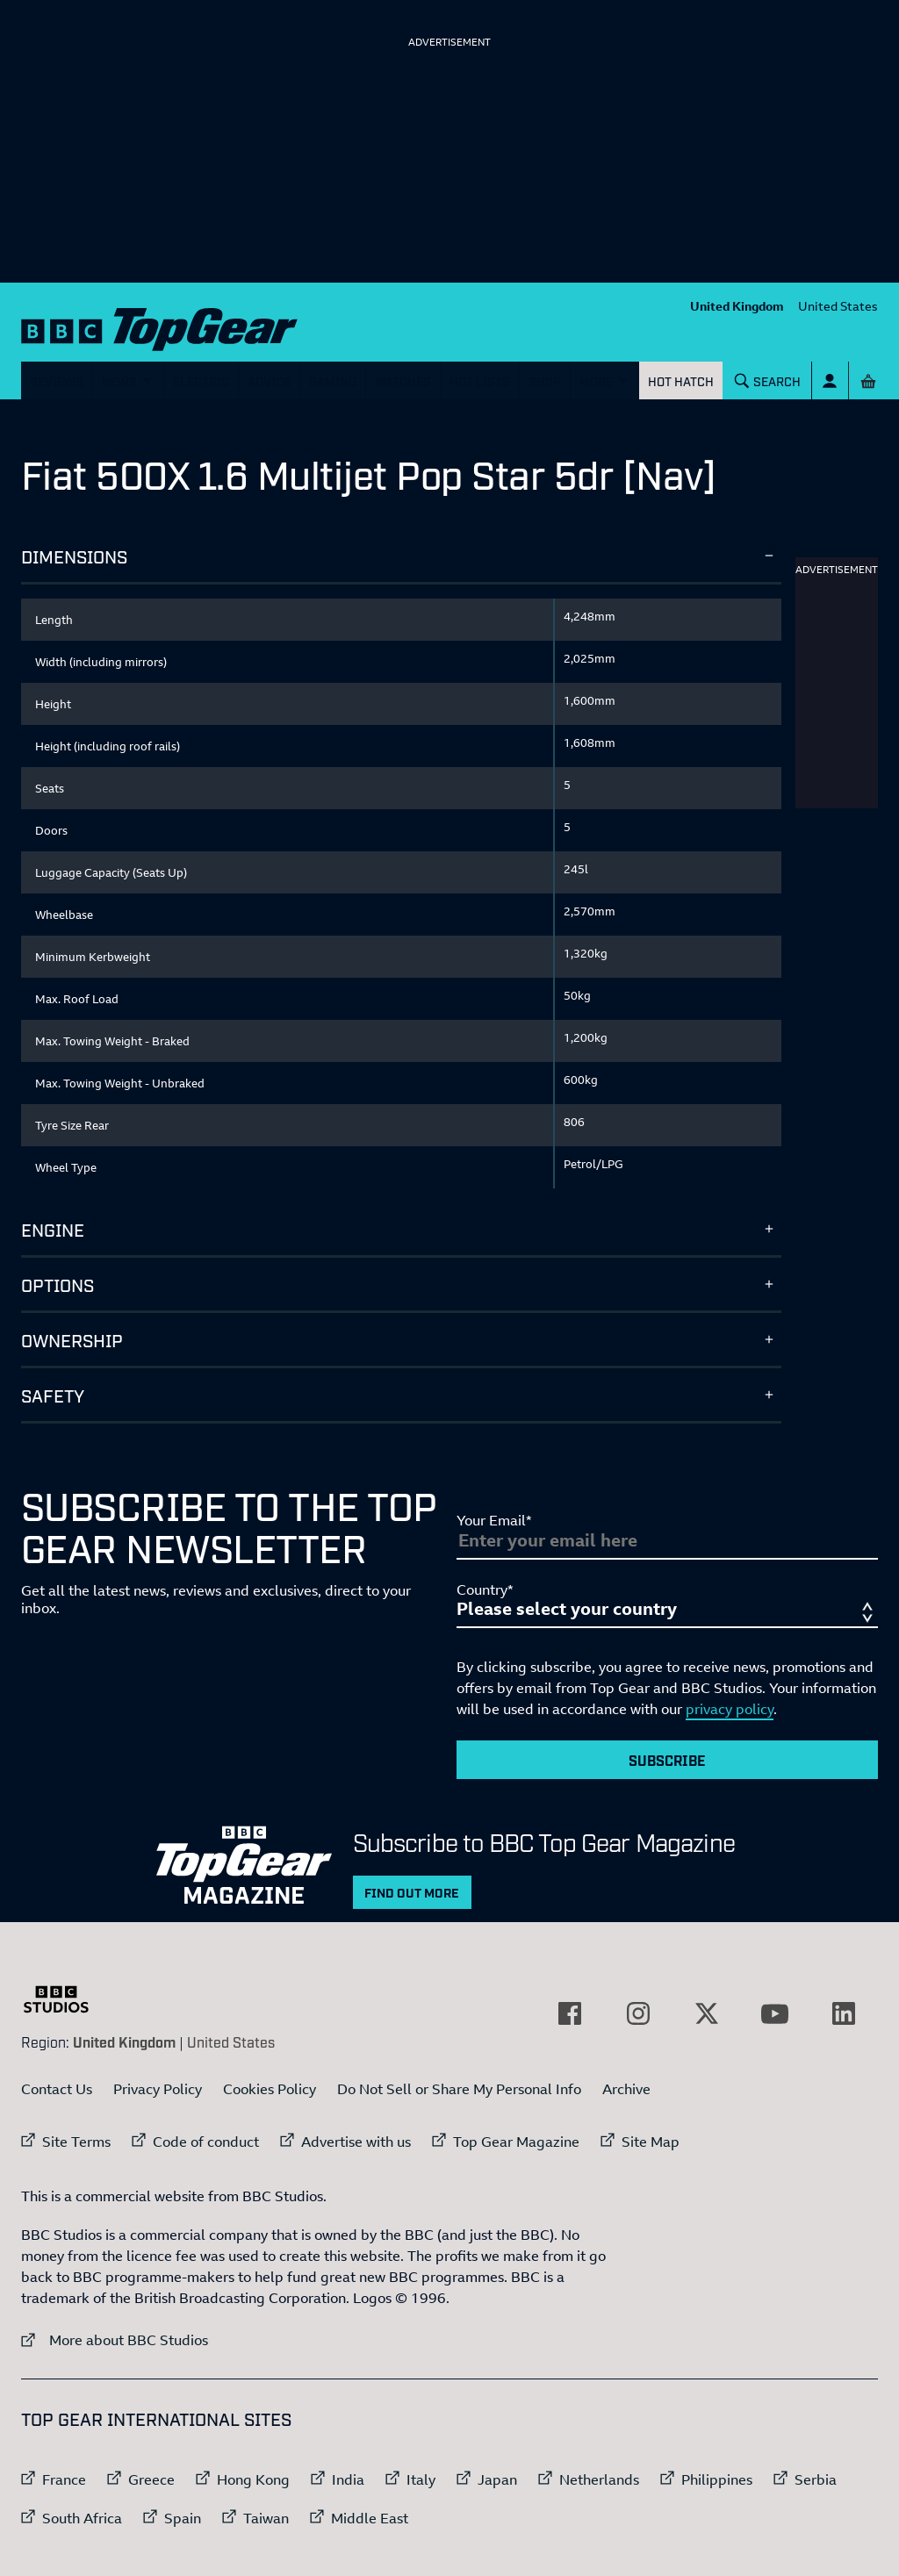 This screenshot has height=2576, width=899. Describe the element at coordinates (838, 306) in the screenshot. I see `United States` at that location.